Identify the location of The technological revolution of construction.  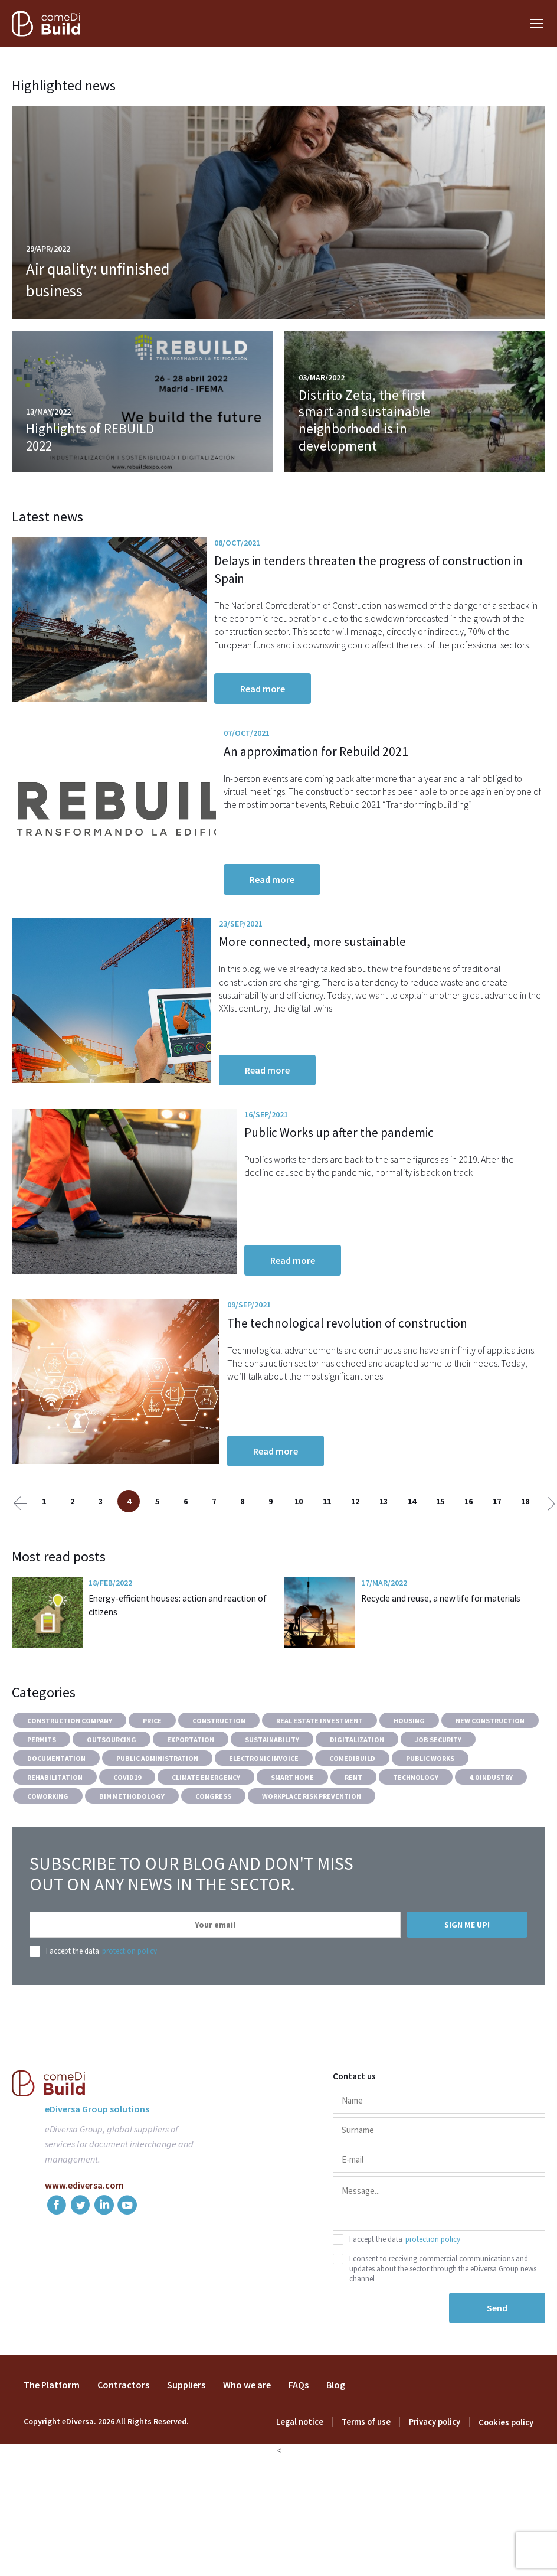
(377, 1377).